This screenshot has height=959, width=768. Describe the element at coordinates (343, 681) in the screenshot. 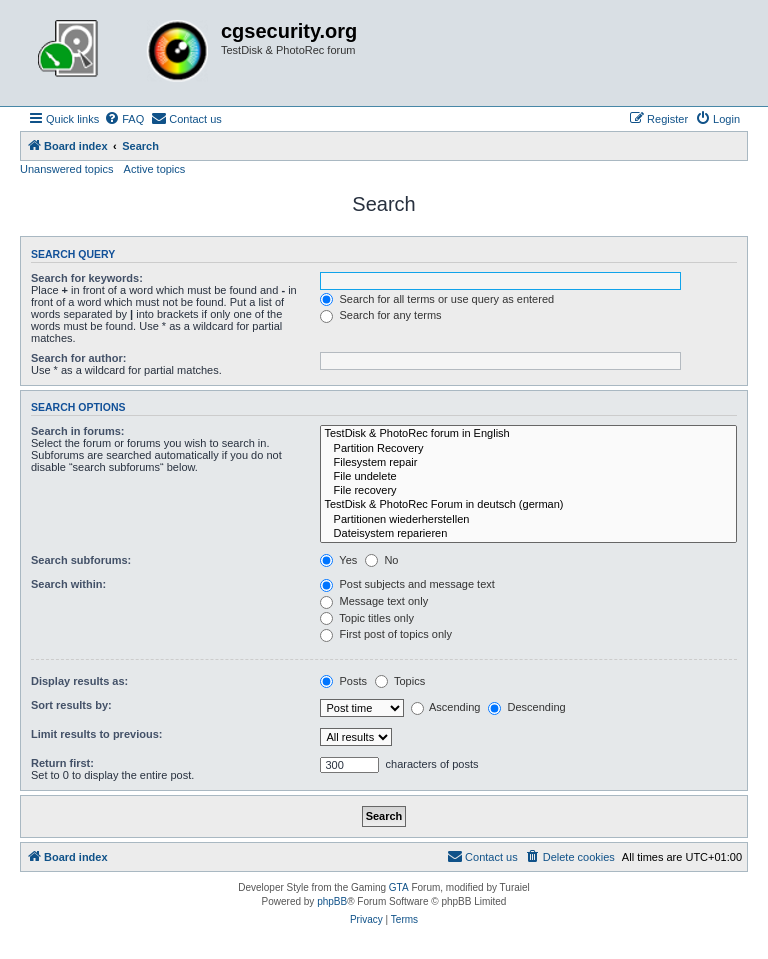

I see `Posts` at that location.